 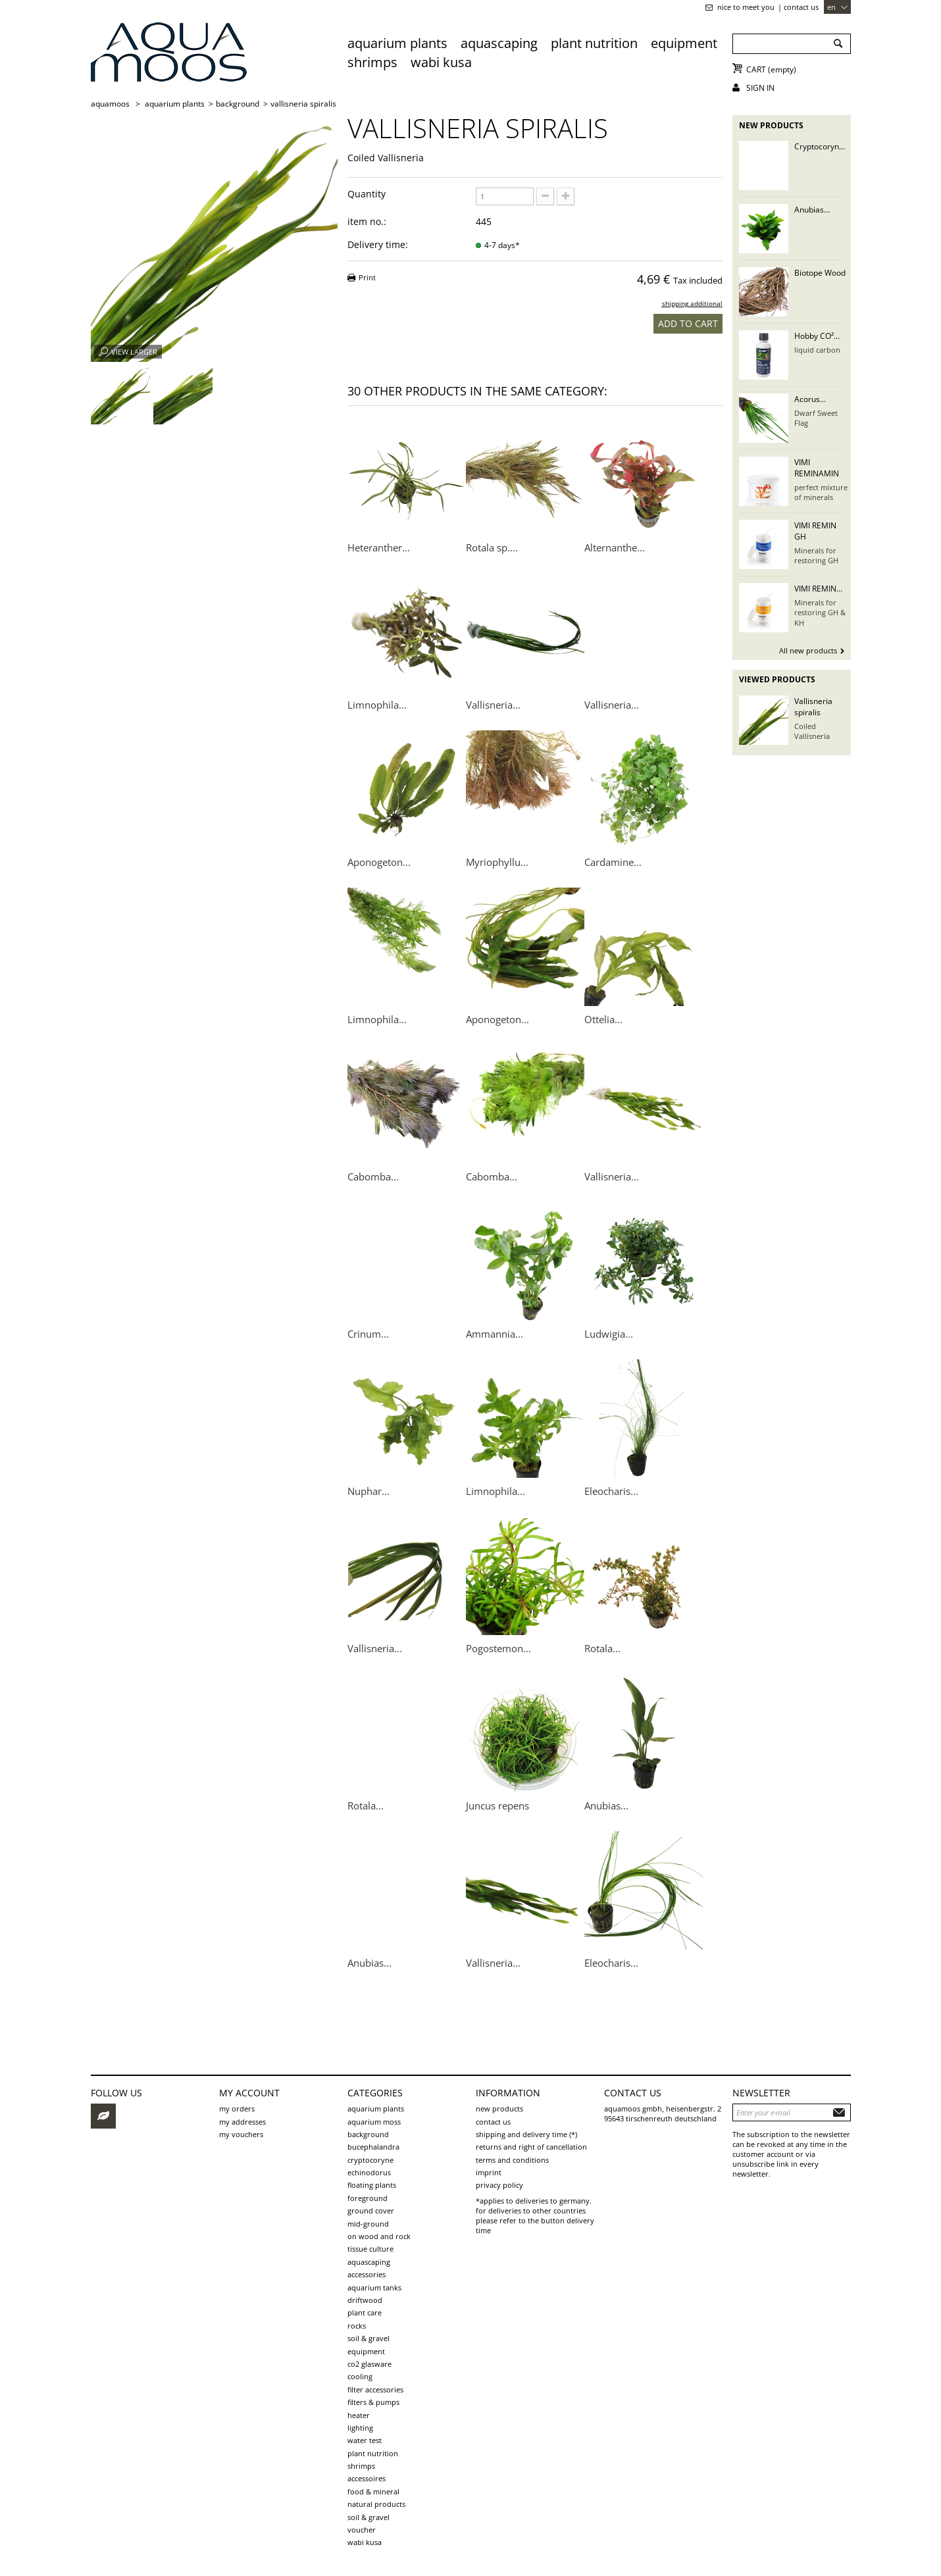 I want to click on My orders, so click(x=237, y=2108).